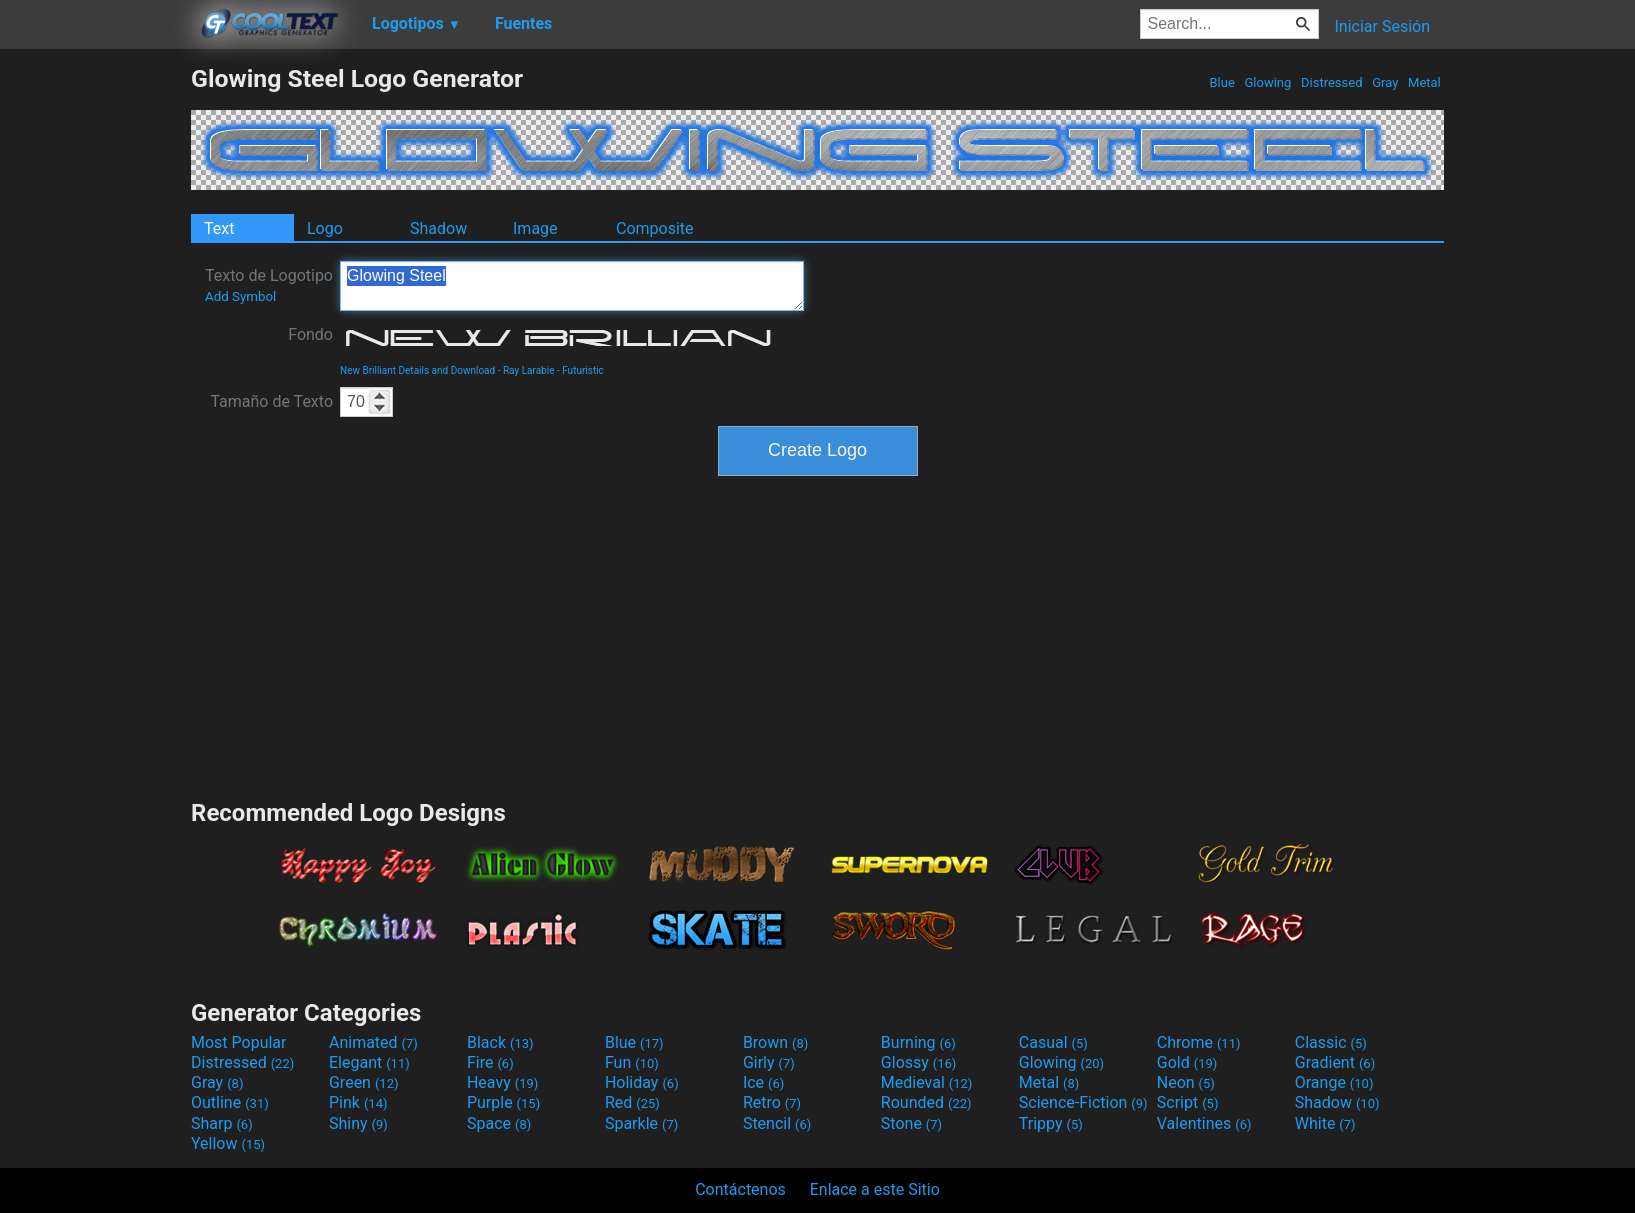 This screenshot has width=1635, height=1213. Describe the element at coordinates (926, 1102) in the screenshot. I see `Rounded` at that location.